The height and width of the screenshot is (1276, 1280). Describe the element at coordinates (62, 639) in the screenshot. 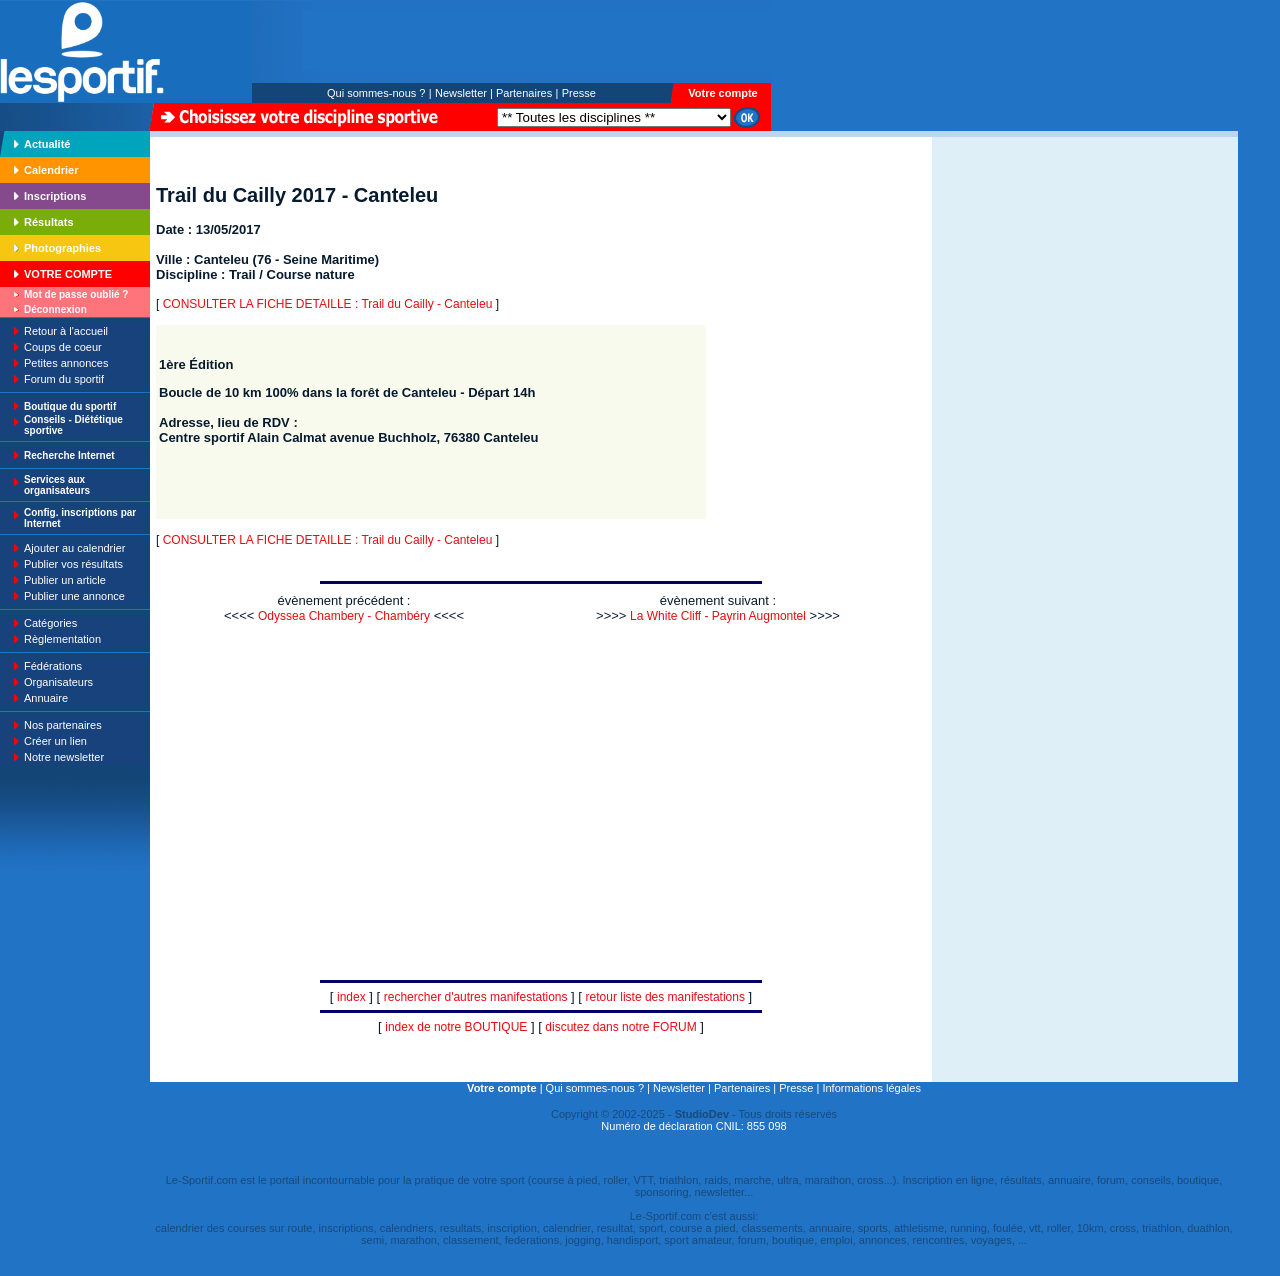

I see `Règlementation` at that location.